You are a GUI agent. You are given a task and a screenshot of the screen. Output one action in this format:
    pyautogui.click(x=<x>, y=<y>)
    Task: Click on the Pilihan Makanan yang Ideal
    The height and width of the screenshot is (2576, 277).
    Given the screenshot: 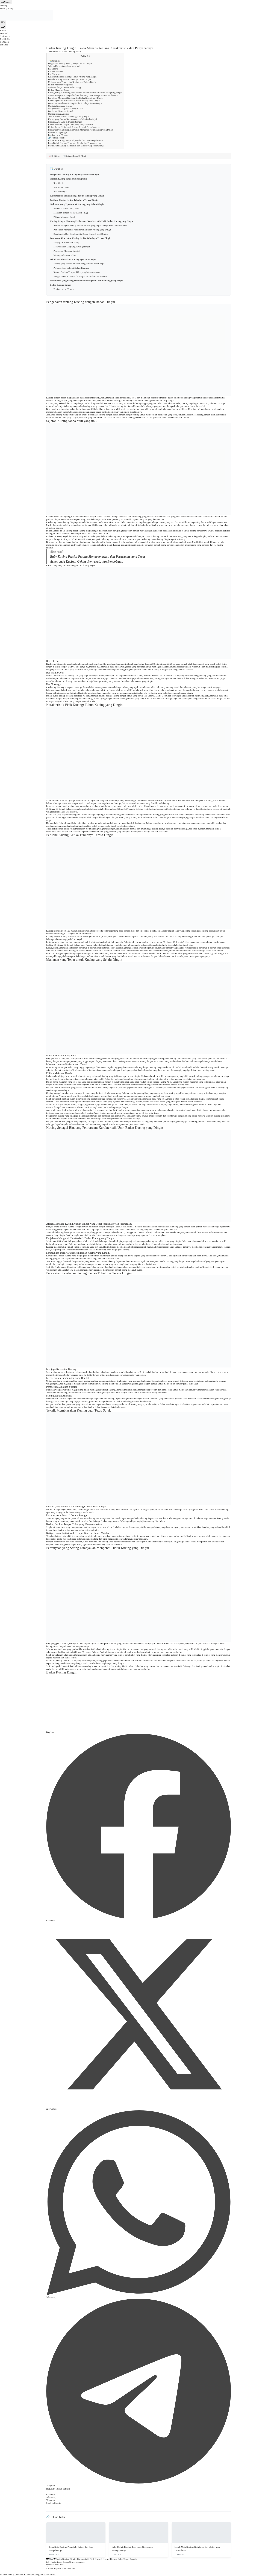 What is the action you would take?
    pyautogui.click(x=60, y=84)
    